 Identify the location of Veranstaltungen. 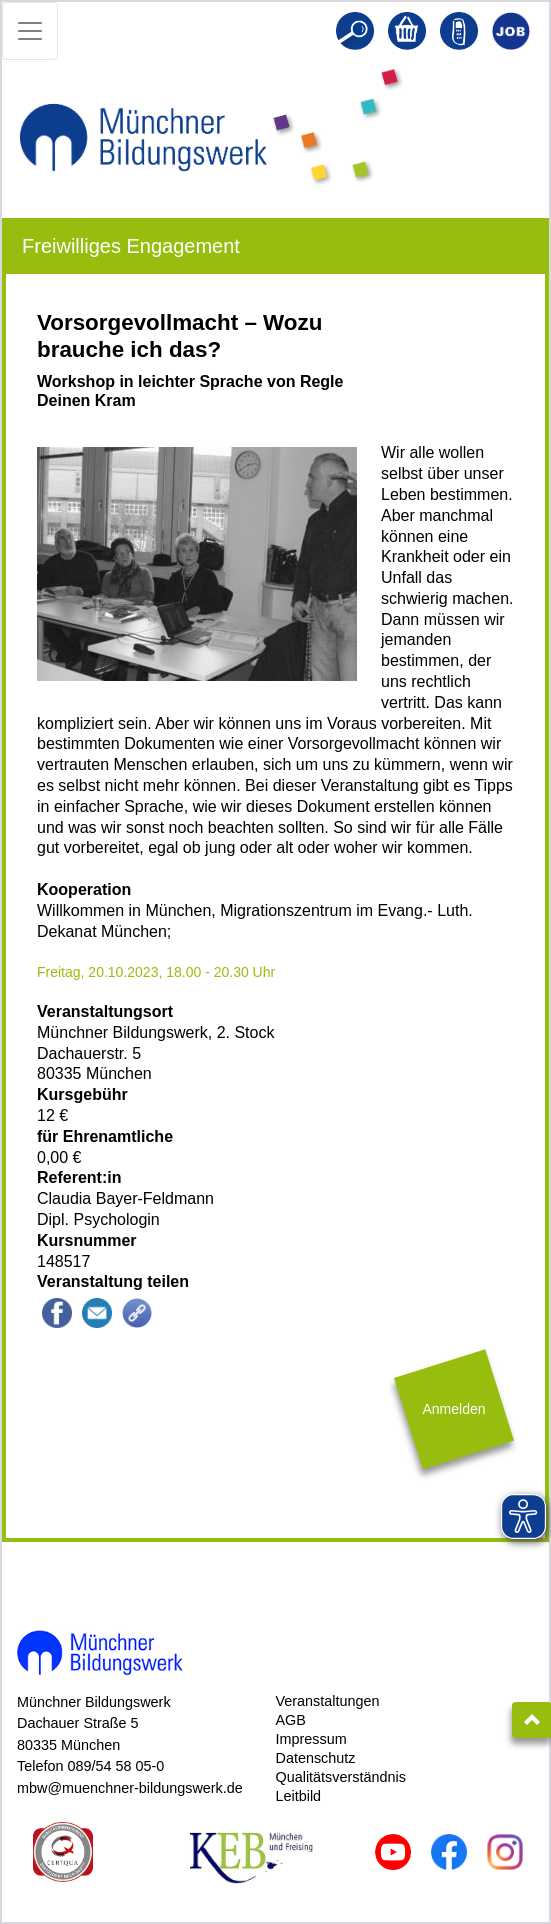
(328, 1701).